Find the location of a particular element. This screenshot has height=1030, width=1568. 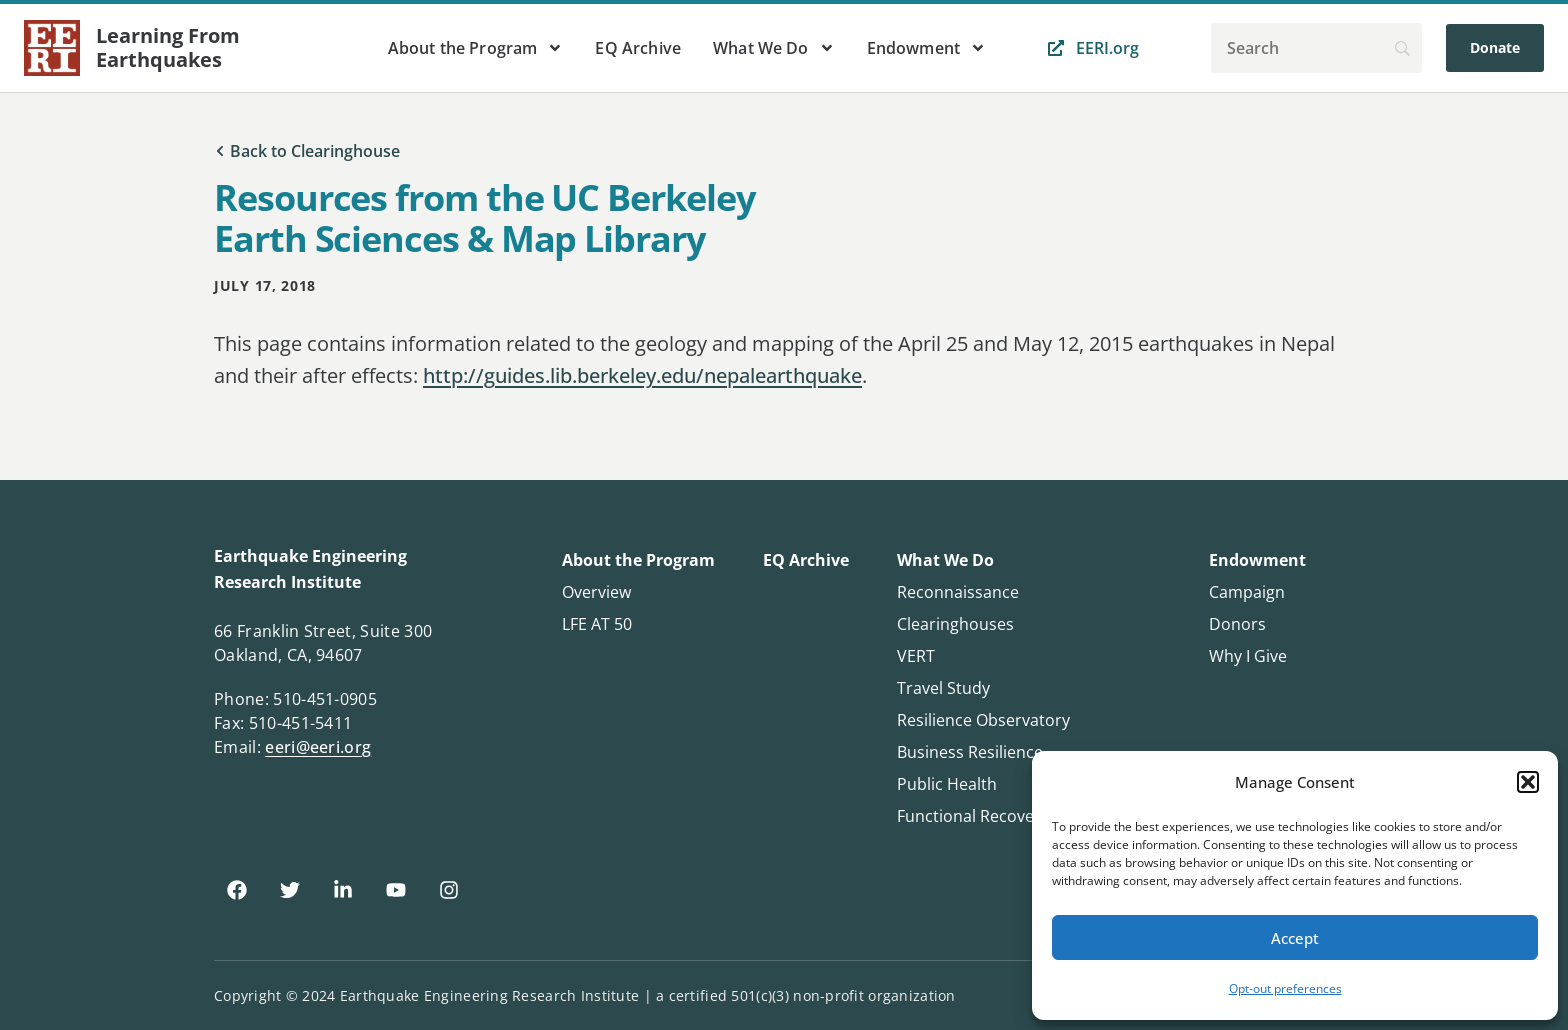

EQ Archive is located at coordinates (638, 48).